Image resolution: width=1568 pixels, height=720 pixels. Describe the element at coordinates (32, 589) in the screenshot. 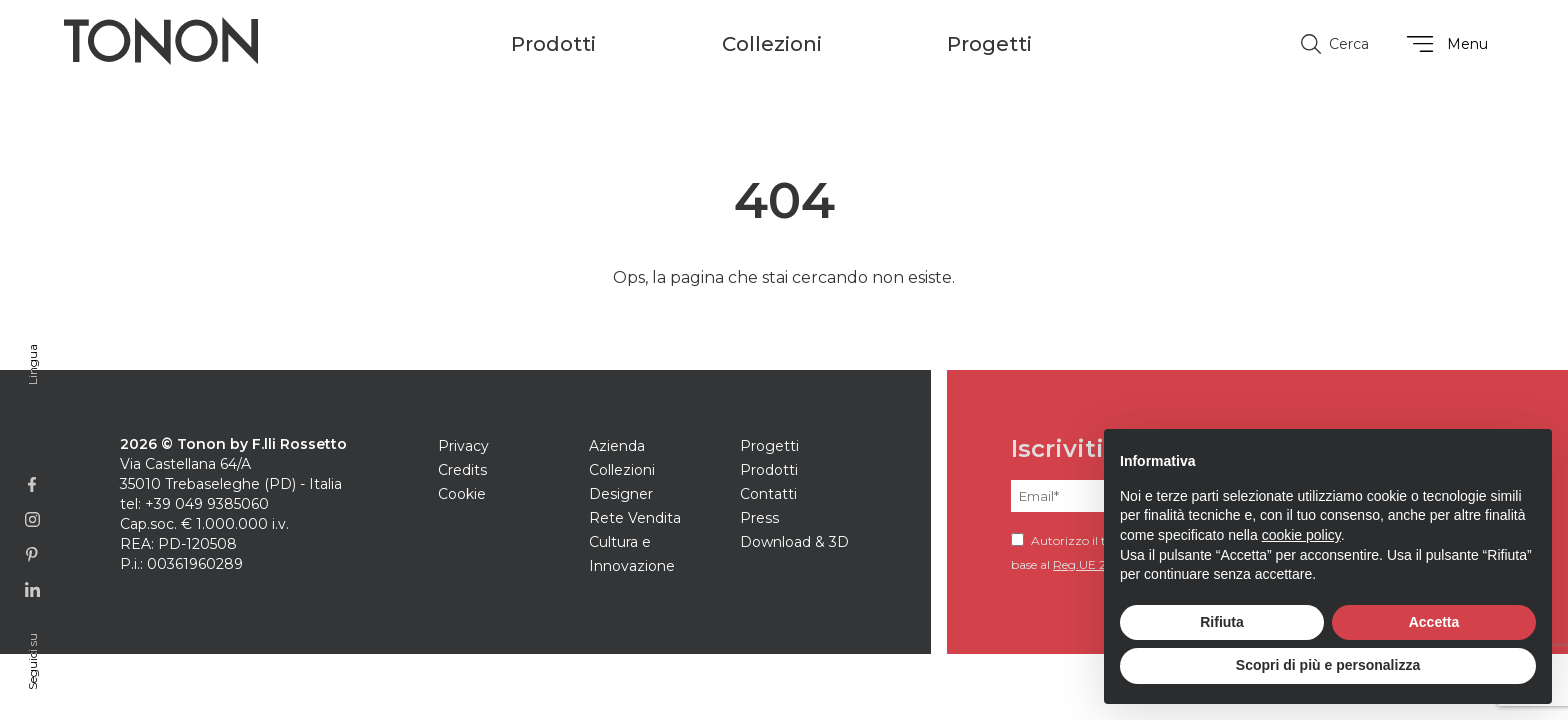

I see `[Link alla pagina Linkedin]` at that location.